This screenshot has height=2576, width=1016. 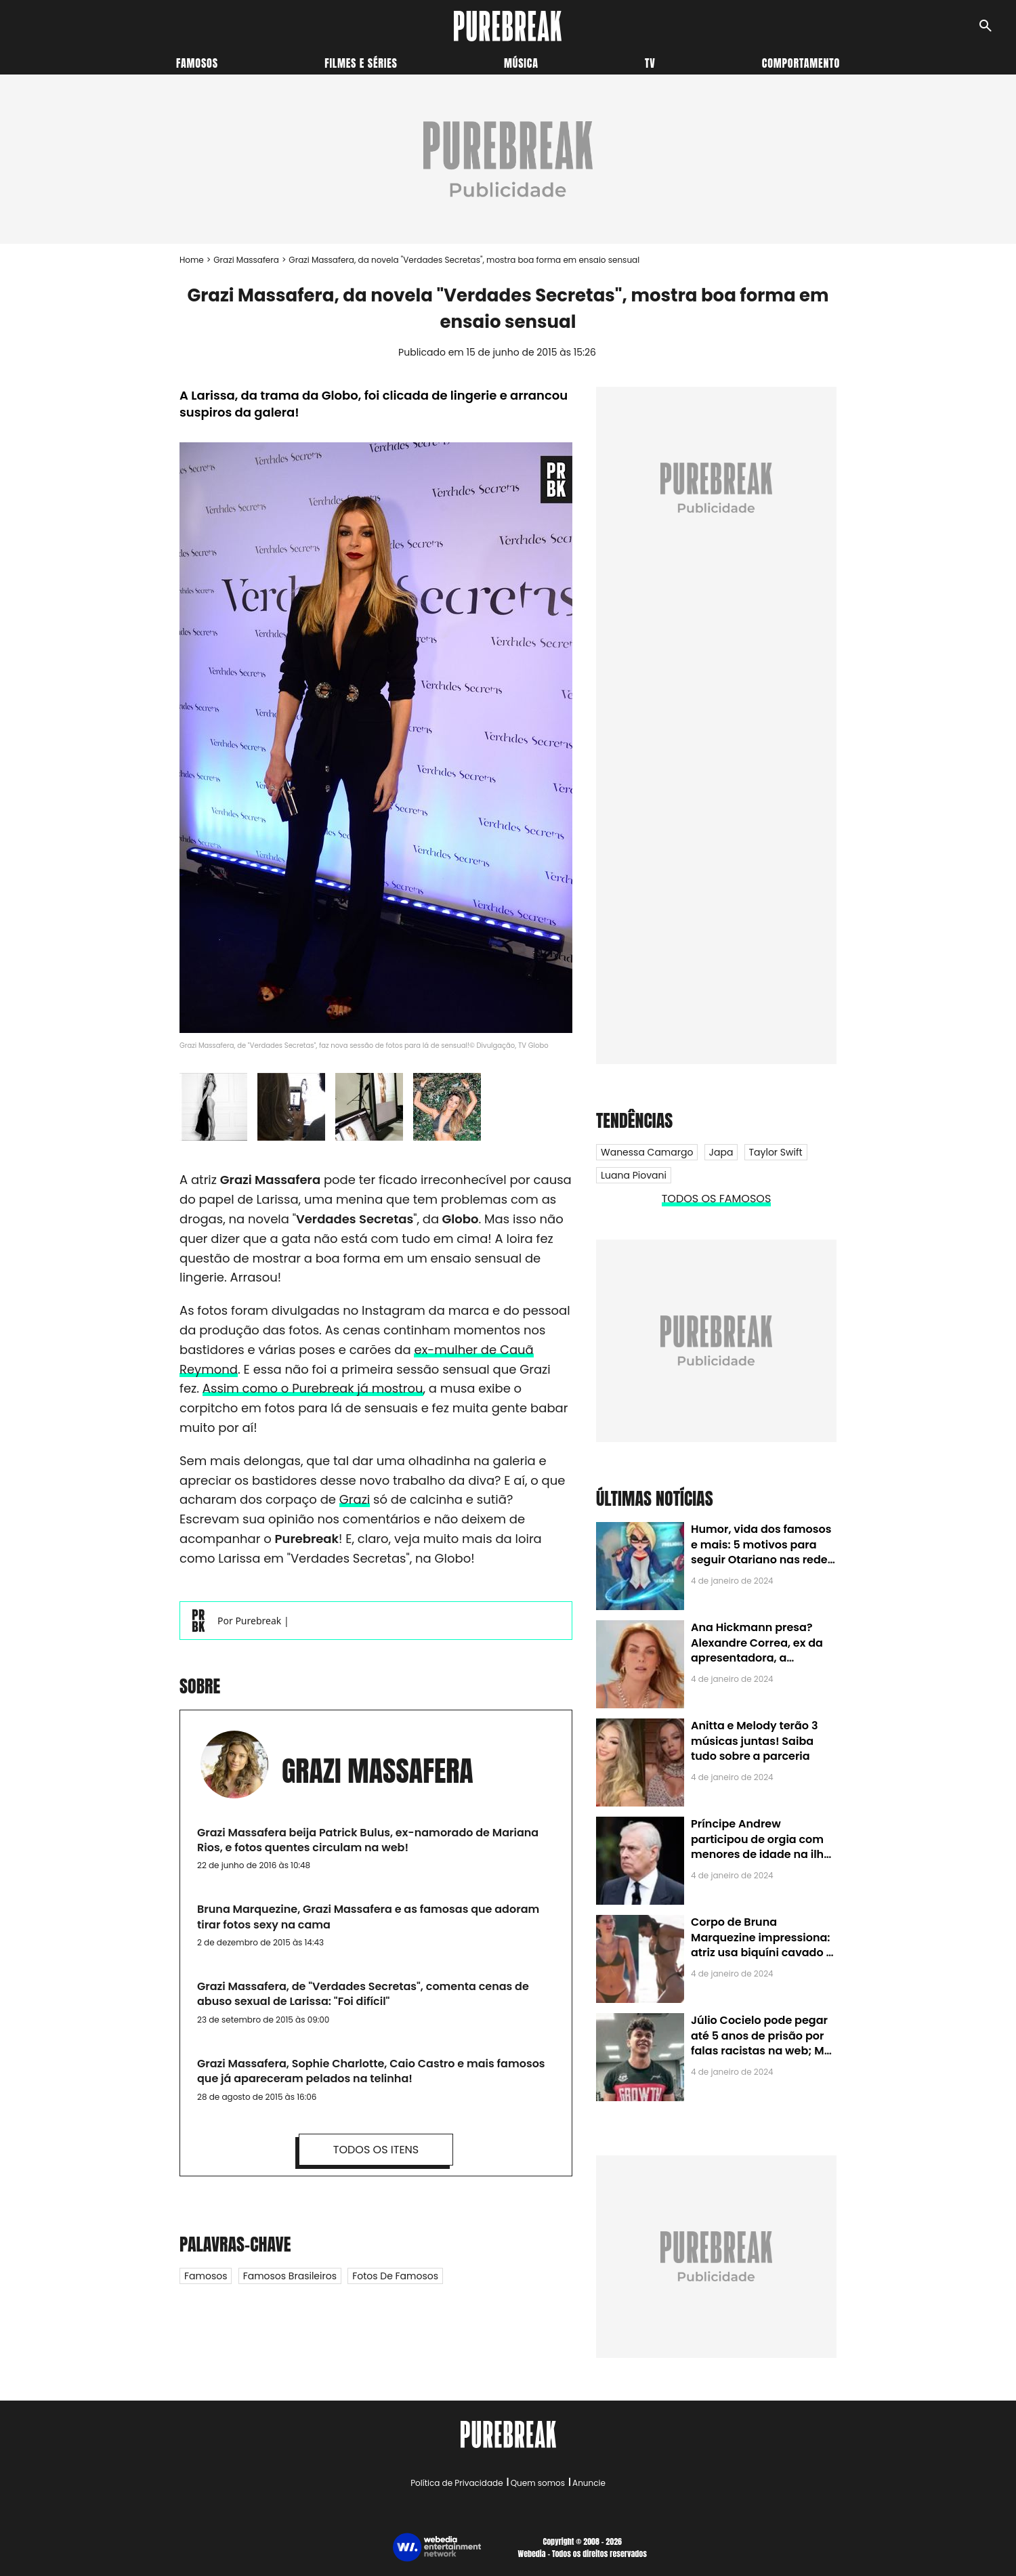 I want to click on Luana Piovani, so click(x=633, y=1175).